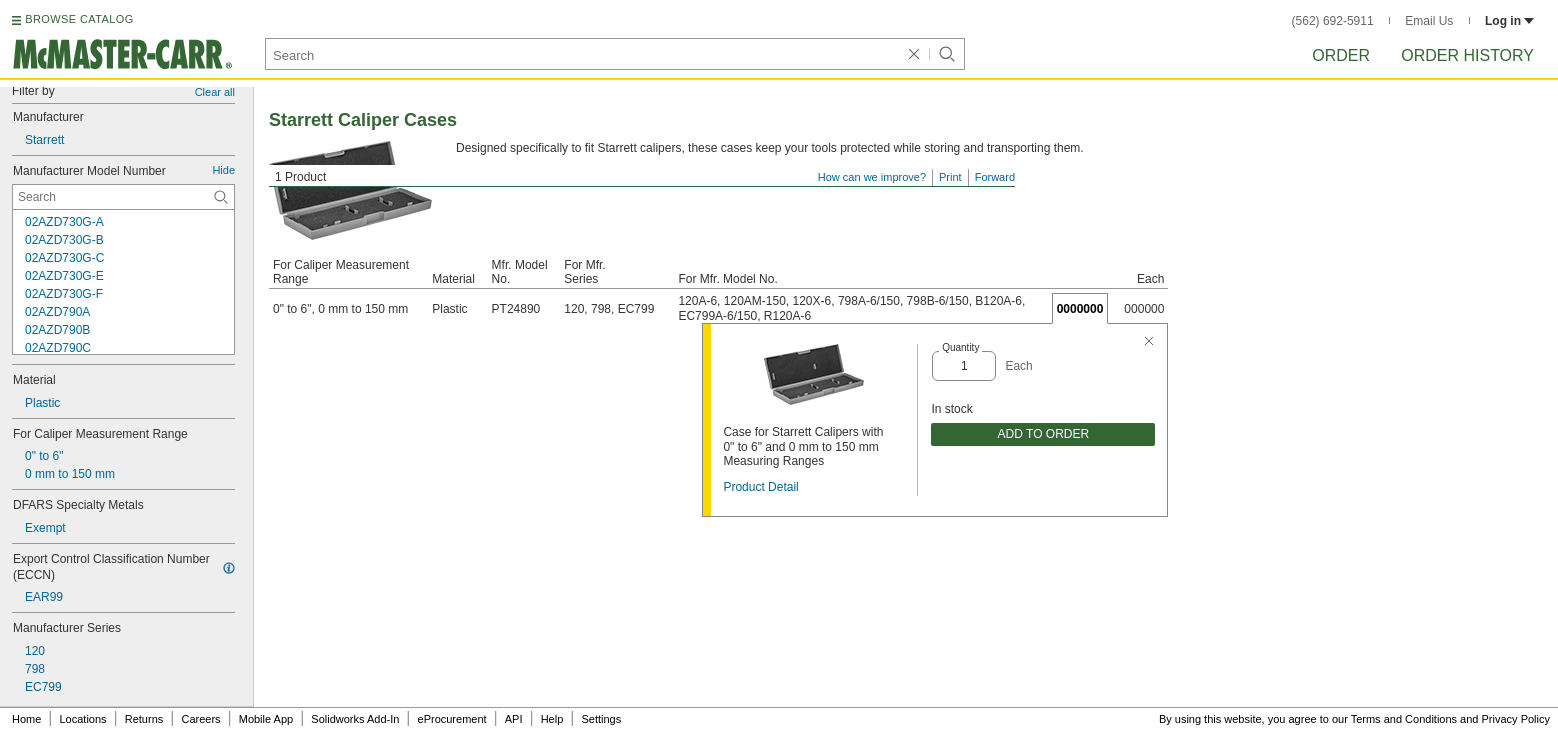  Describe the element at coordinates (1333, 21) in the screenshot. I see `(562) 692-5911 [5 6 2. 6 9 2. 5 9 1 1.]` at that location.